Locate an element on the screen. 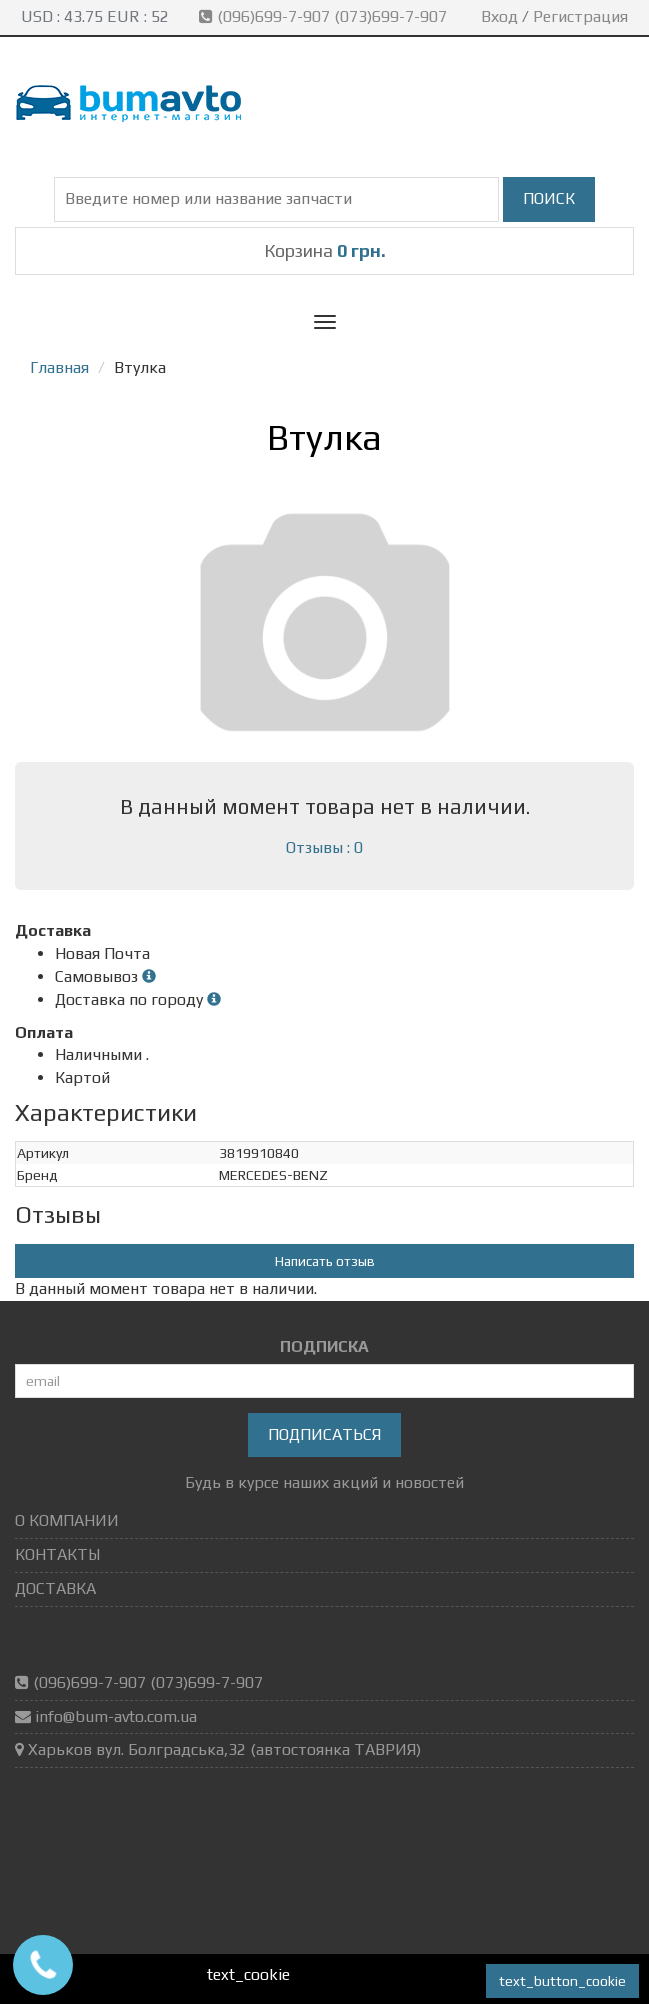  (096)699-7-907 (073)699-7-907 is located at coordinates (325, 16).